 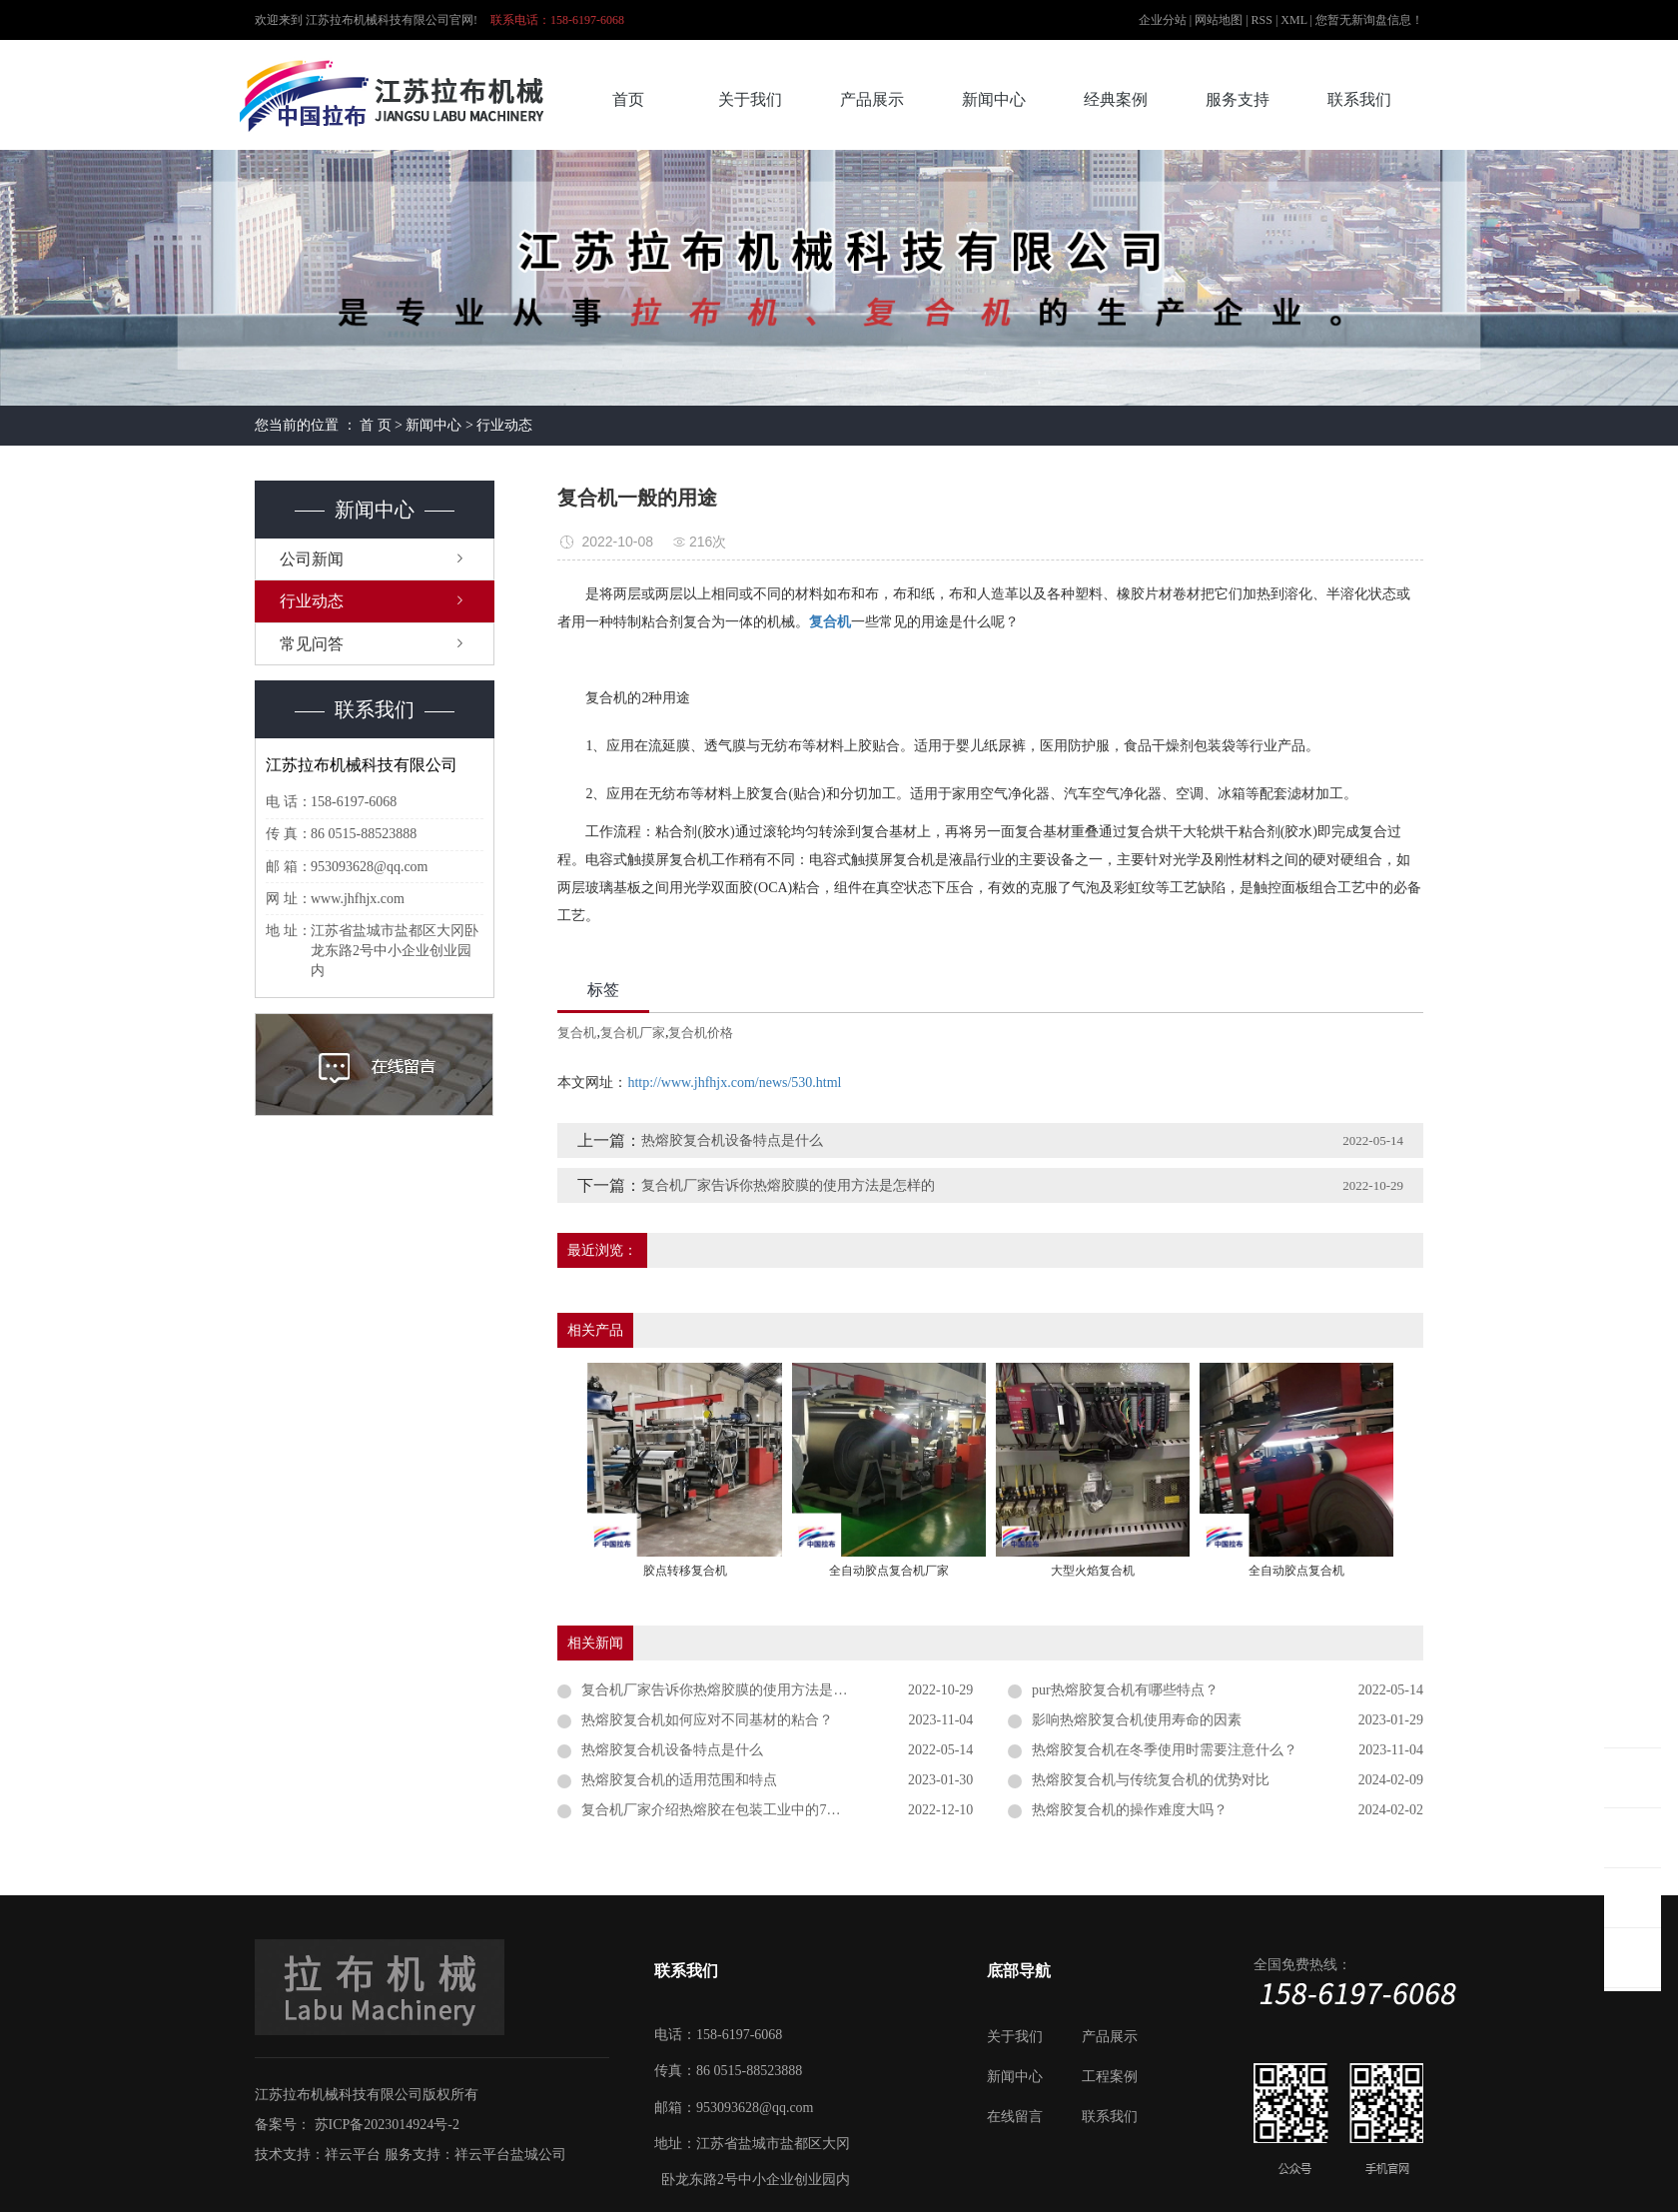 What do you see at coordinates (1015, 2116) in the screenshot?
I see `在线留言` at bounding box center [1015, 2116].